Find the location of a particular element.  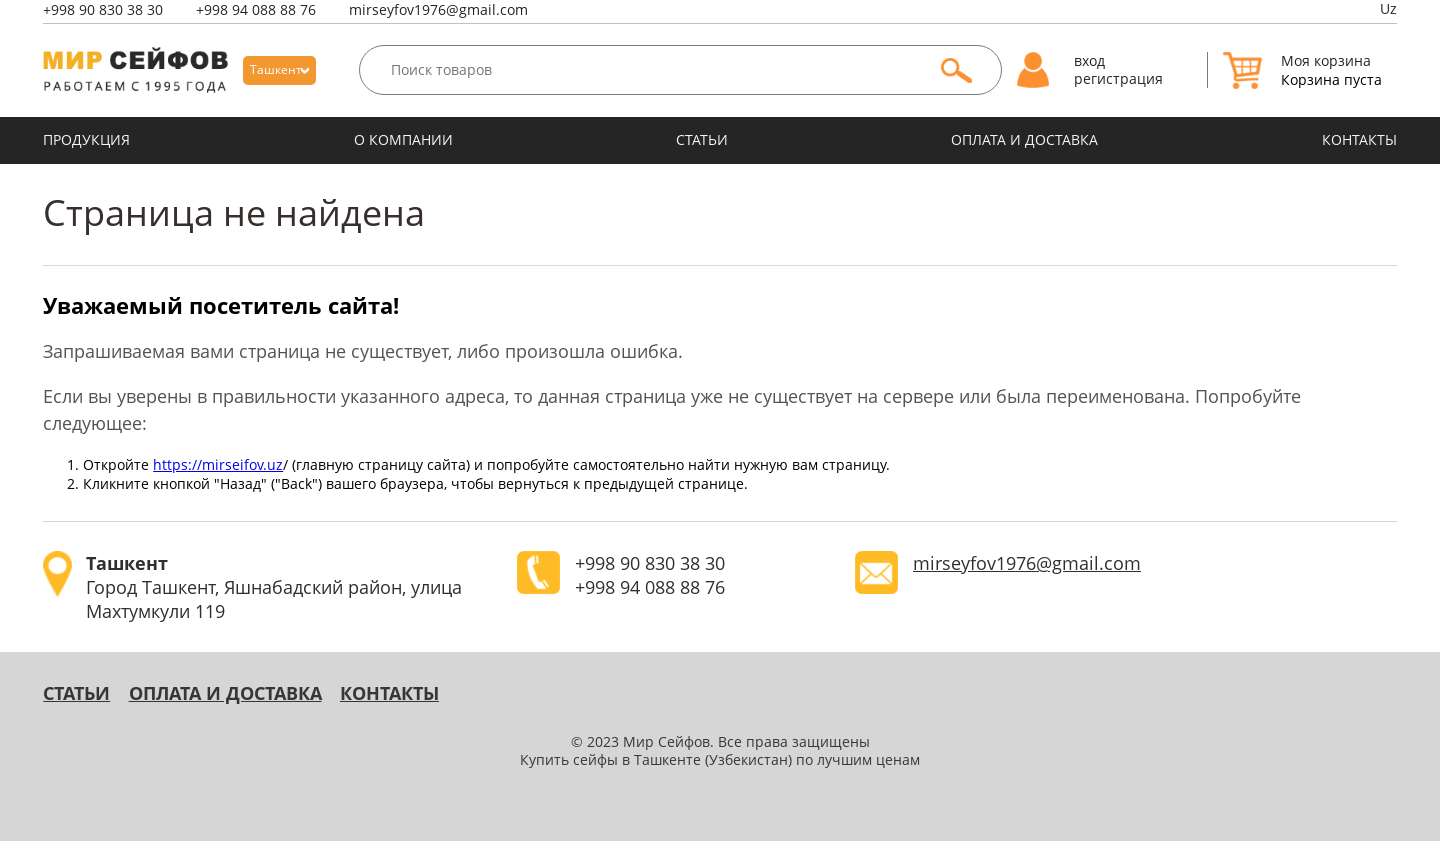

Моя корзина is located at coordinates (1326, 61).